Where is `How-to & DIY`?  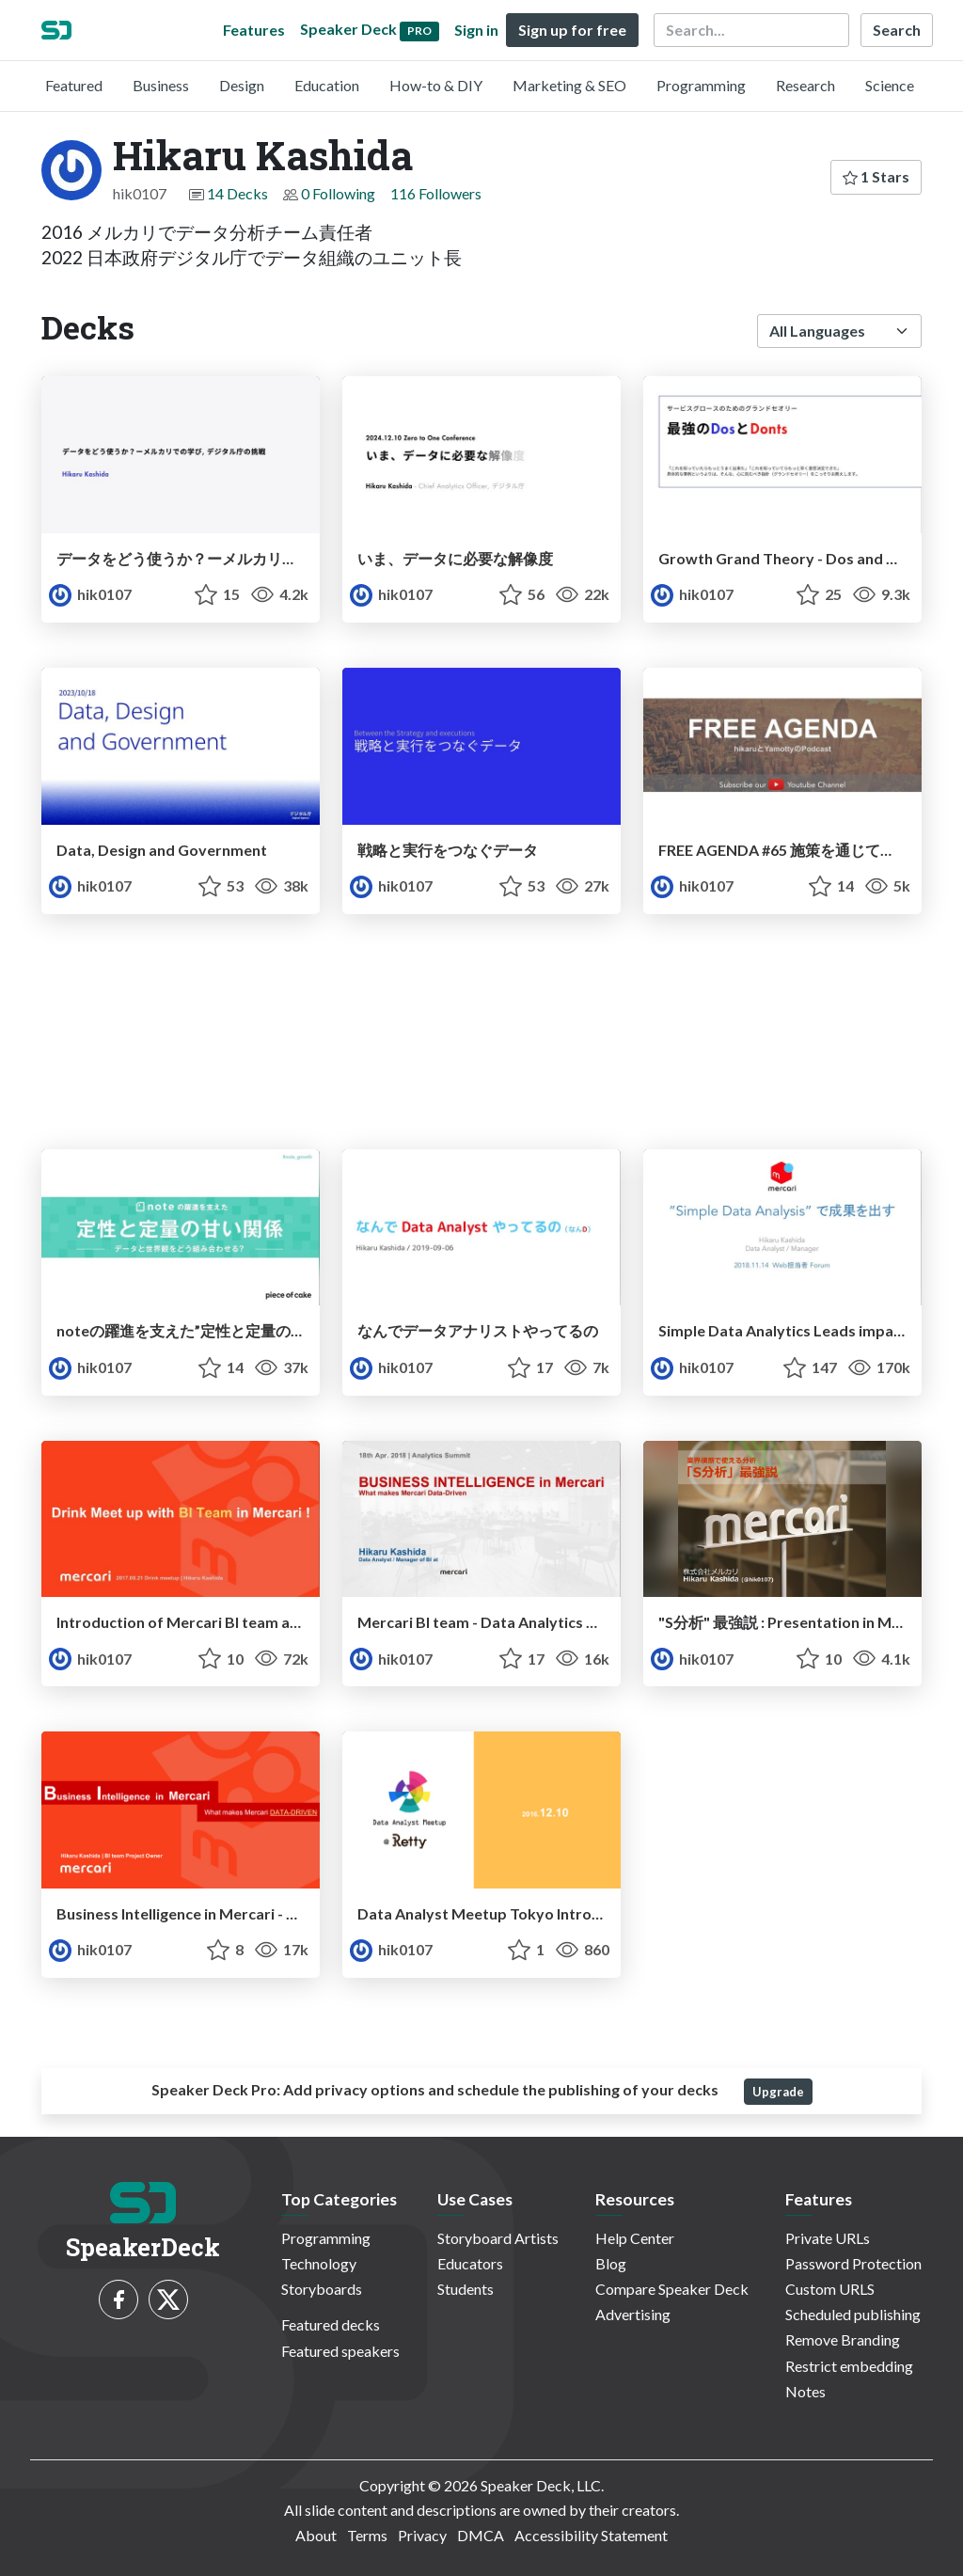
How-to & DIY is located at coordinates (435, 85).